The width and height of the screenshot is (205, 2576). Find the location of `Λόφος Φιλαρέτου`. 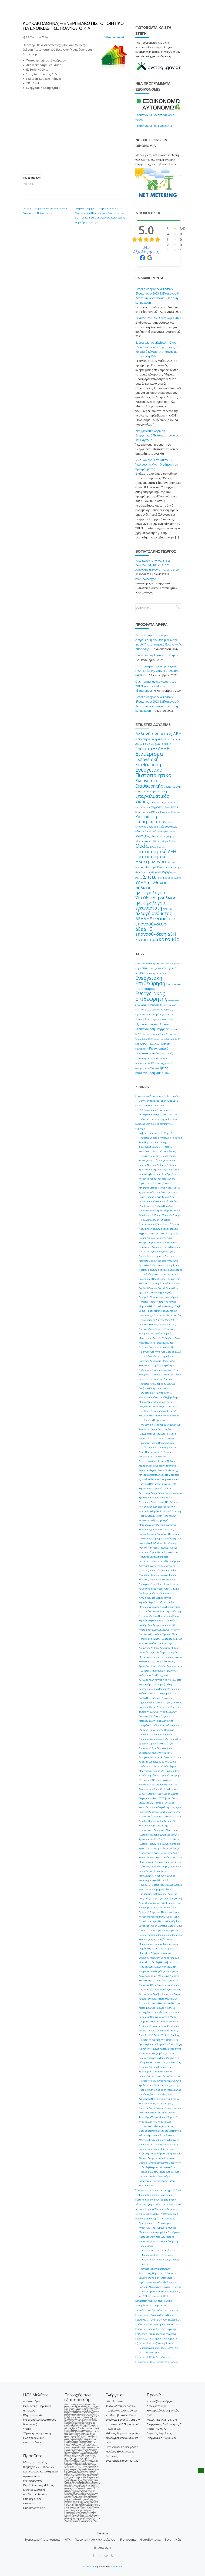

Λόφος Φιλαρέτου is located at coordinates (148, 1798).